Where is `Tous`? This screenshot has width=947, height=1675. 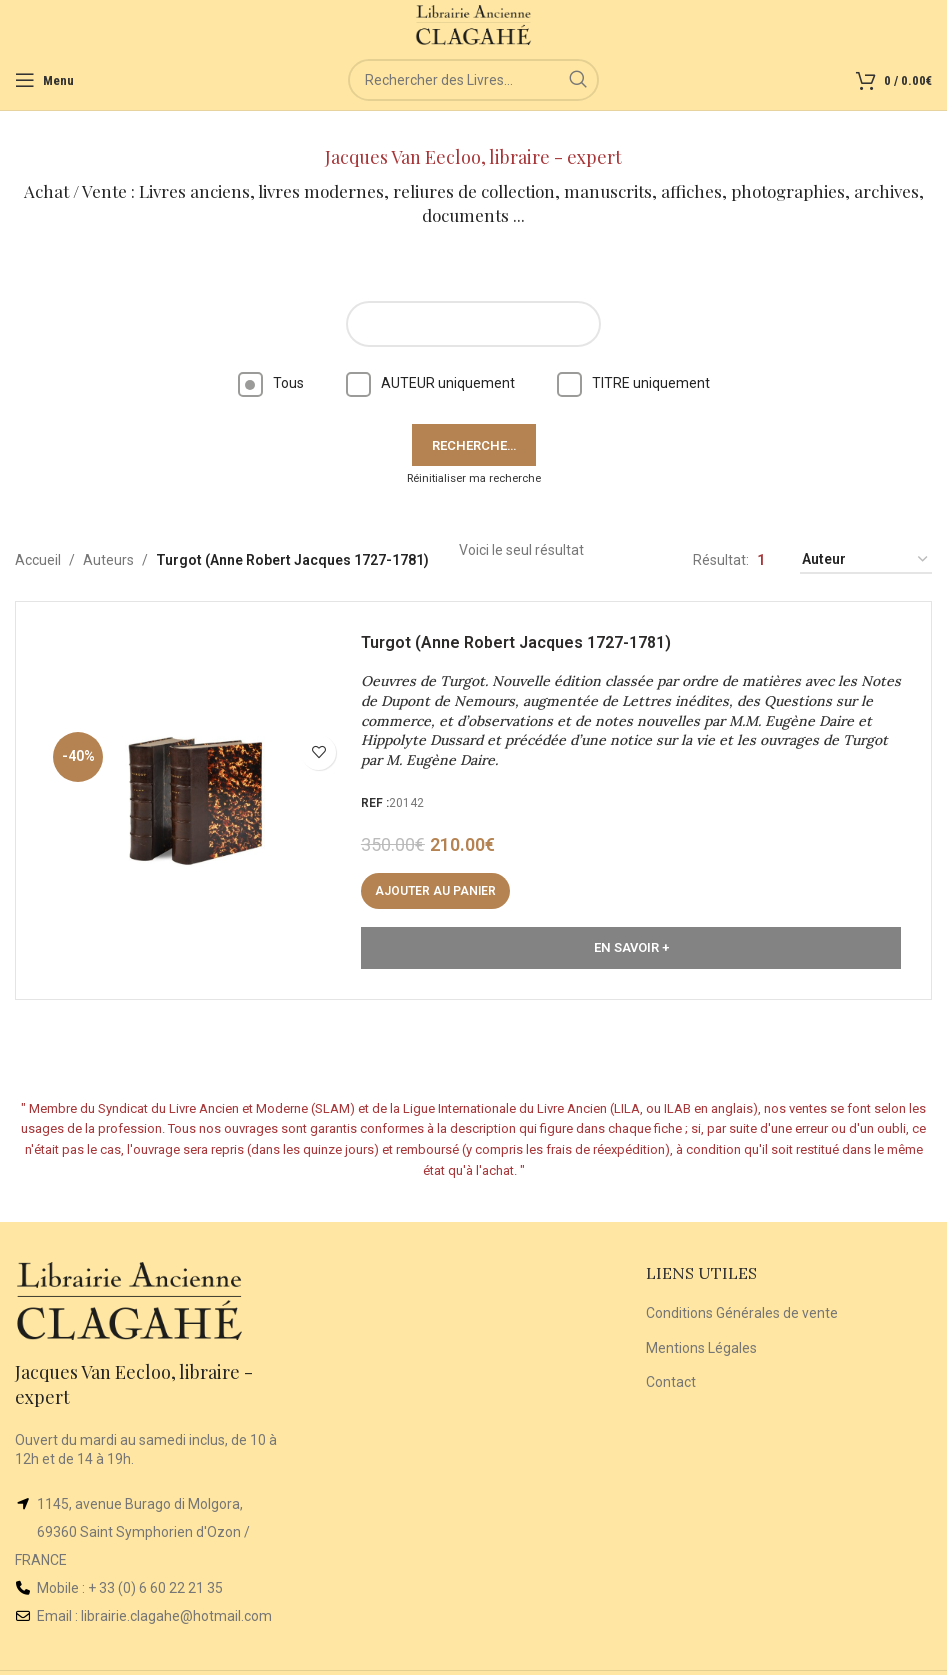 Tous is located at coordinates (271, 383).